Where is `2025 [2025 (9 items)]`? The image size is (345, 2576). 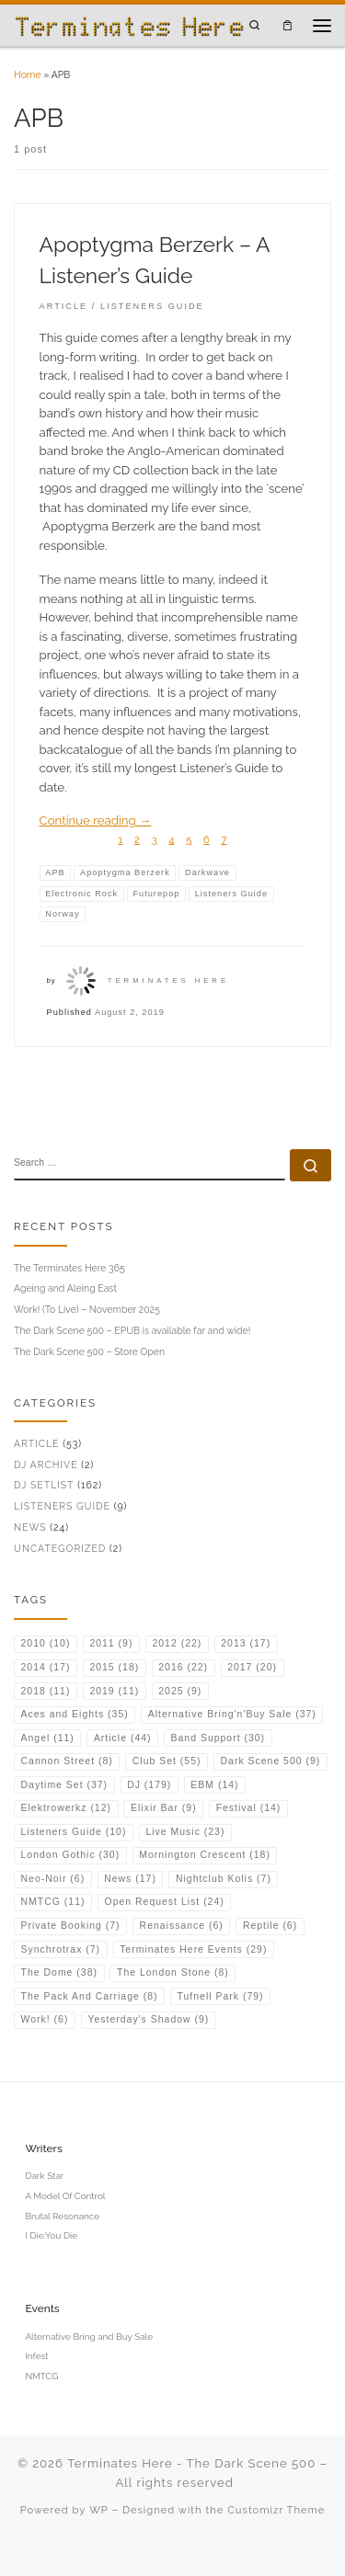 2025 [2025 (9 items)] is located at coordinates (179, 1691).